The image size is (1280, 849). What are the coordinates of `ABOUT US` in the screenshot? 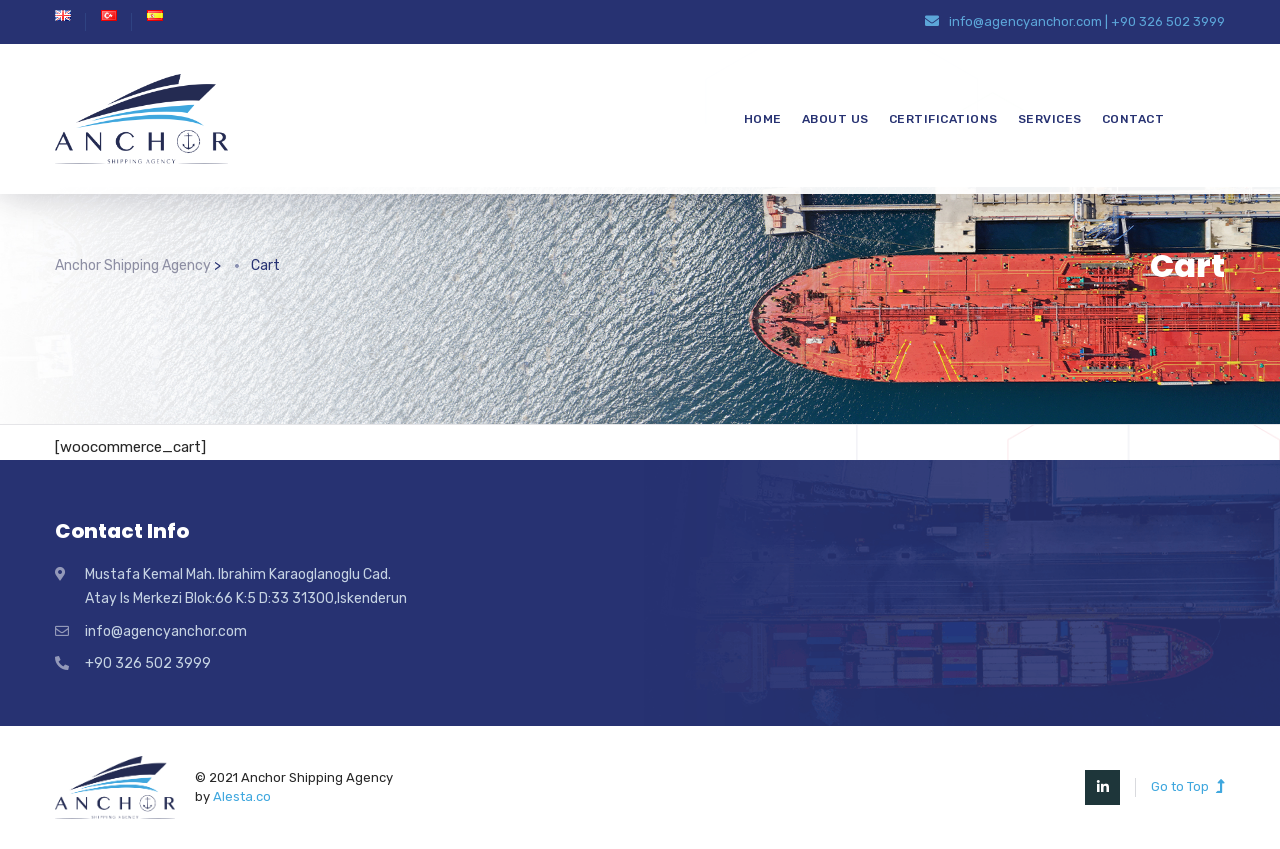 It's located at (835, 119).